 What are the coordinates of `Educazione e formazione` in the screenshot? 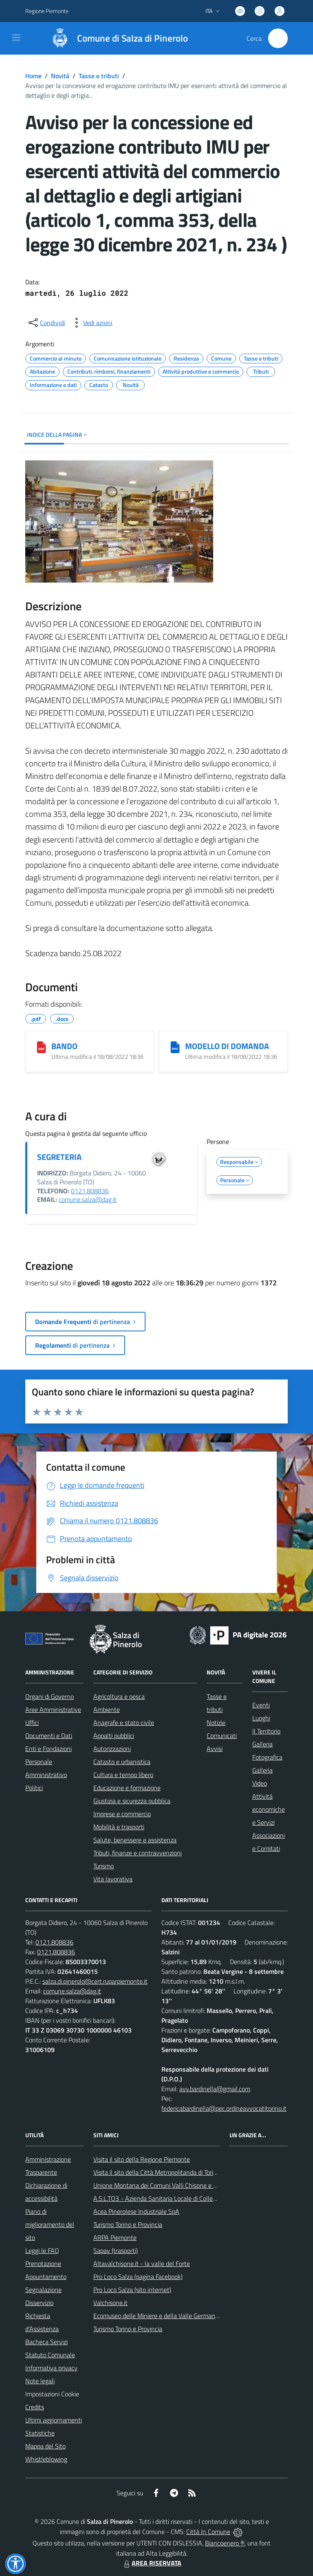 It's located at (127, 1788).